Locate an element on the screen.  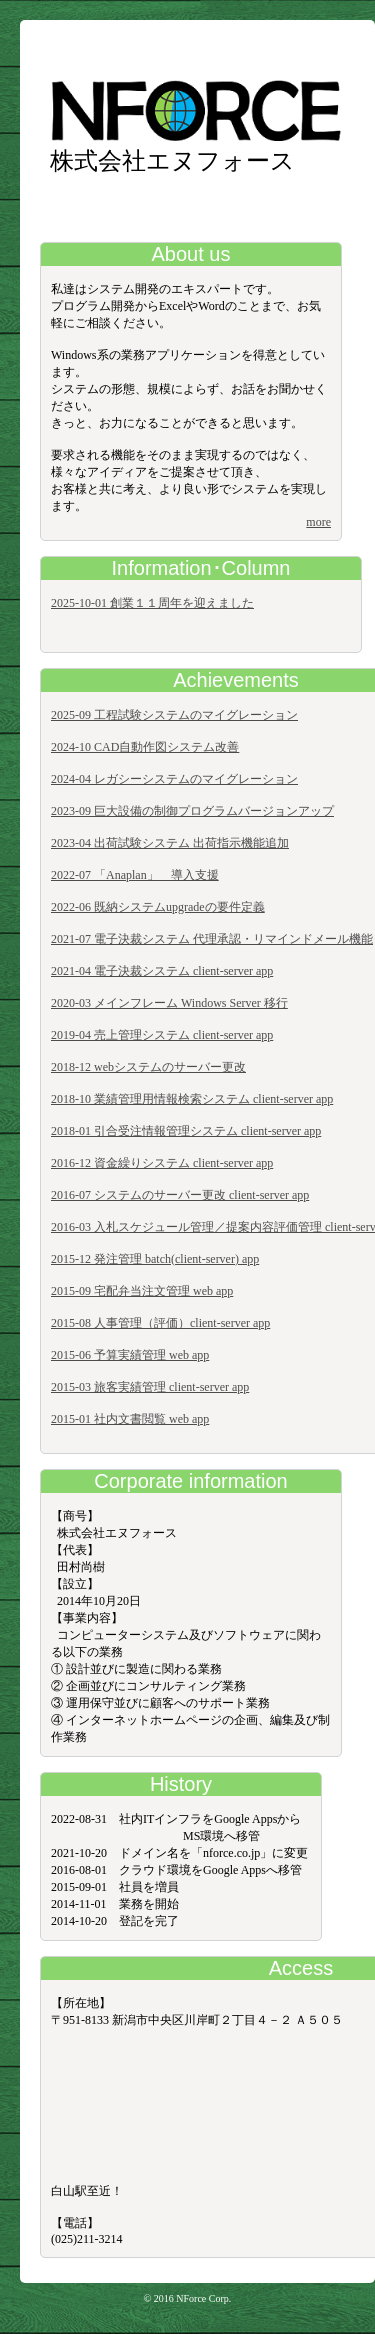
2015-09 宅配弁当注文管理 web app is located at coordinates (142, 1291).